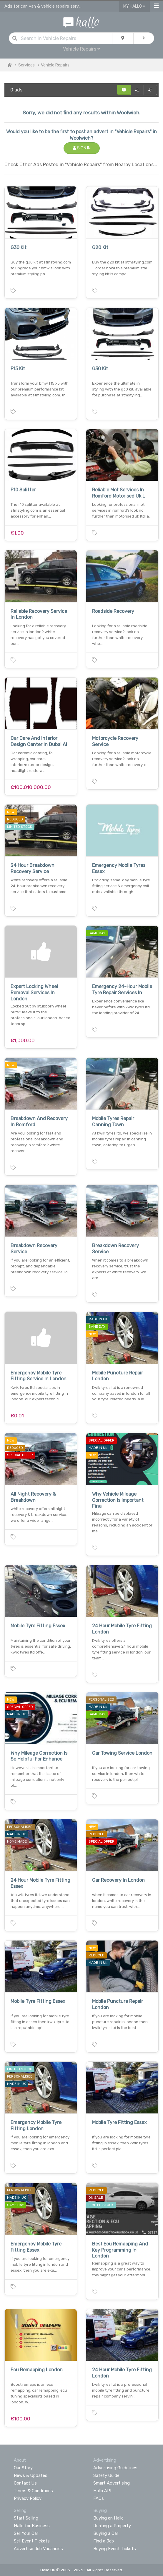  What do you see at coordinates (82, 148) in the screenshot?
I see `Sign In` at bounding box center [82, 148].